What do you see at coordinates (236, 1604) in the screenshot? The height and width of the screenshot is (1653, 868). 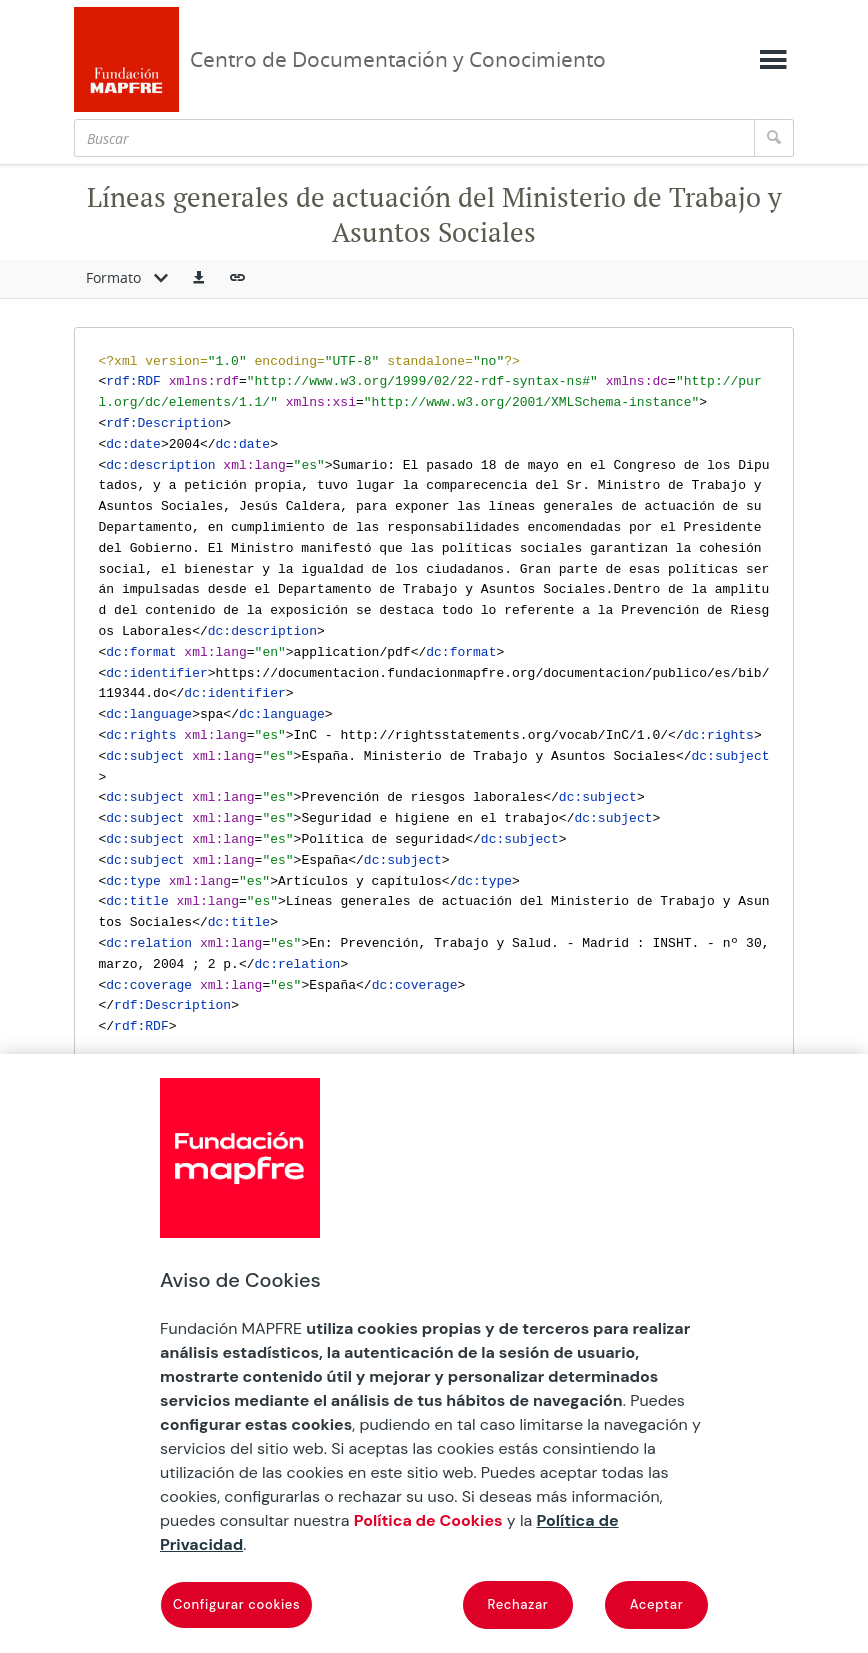 I see `Configurar cookies` at bounding box center [236, 1604].